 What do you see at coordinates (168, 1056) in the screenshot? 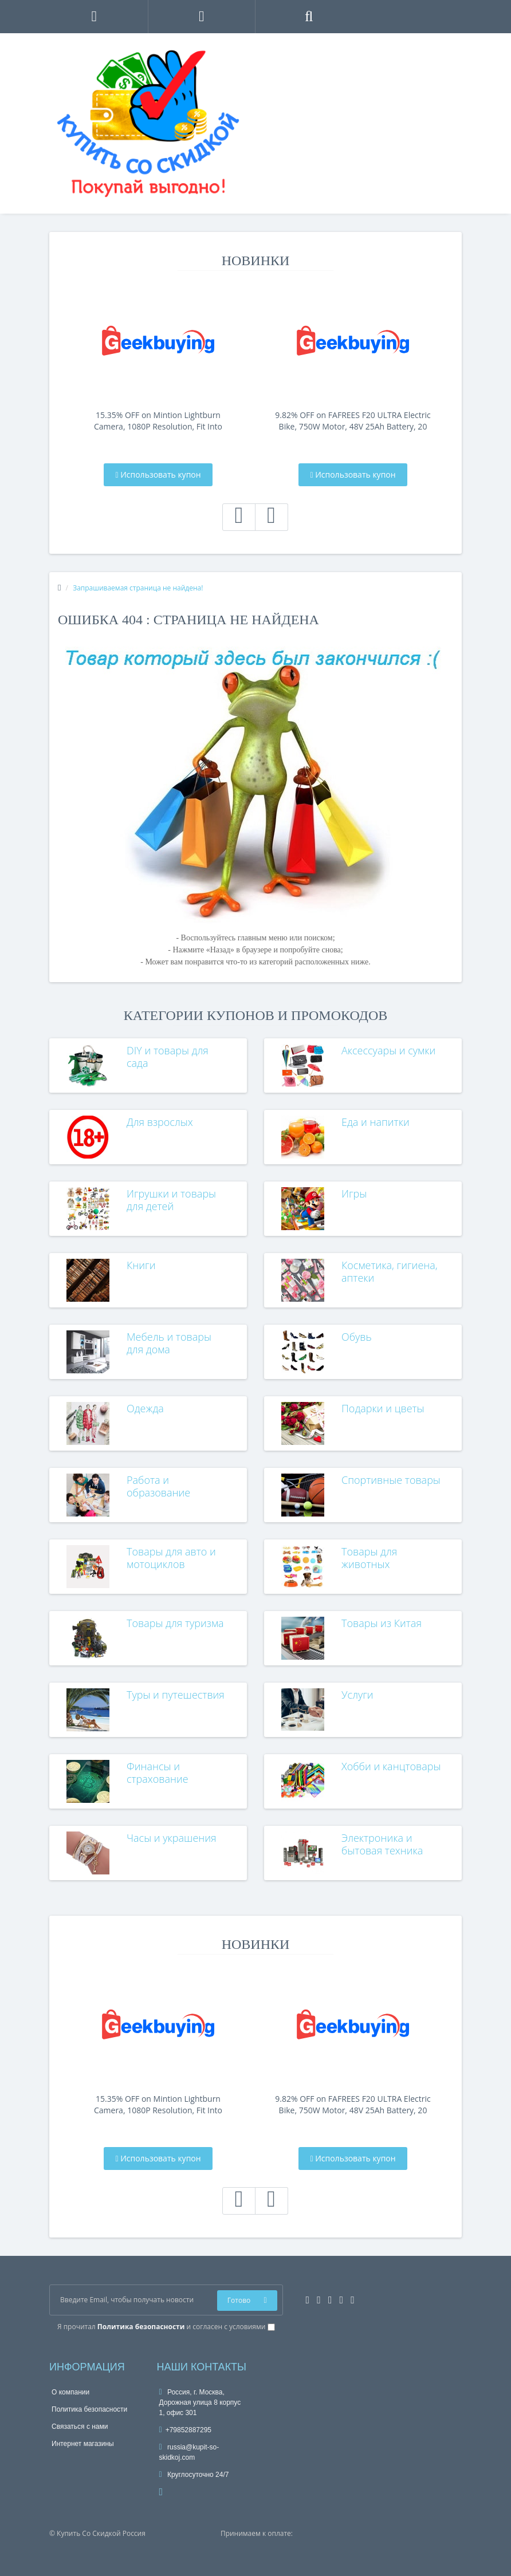
I see `DIY и товары для сада` at bounding box center [168, 1056].